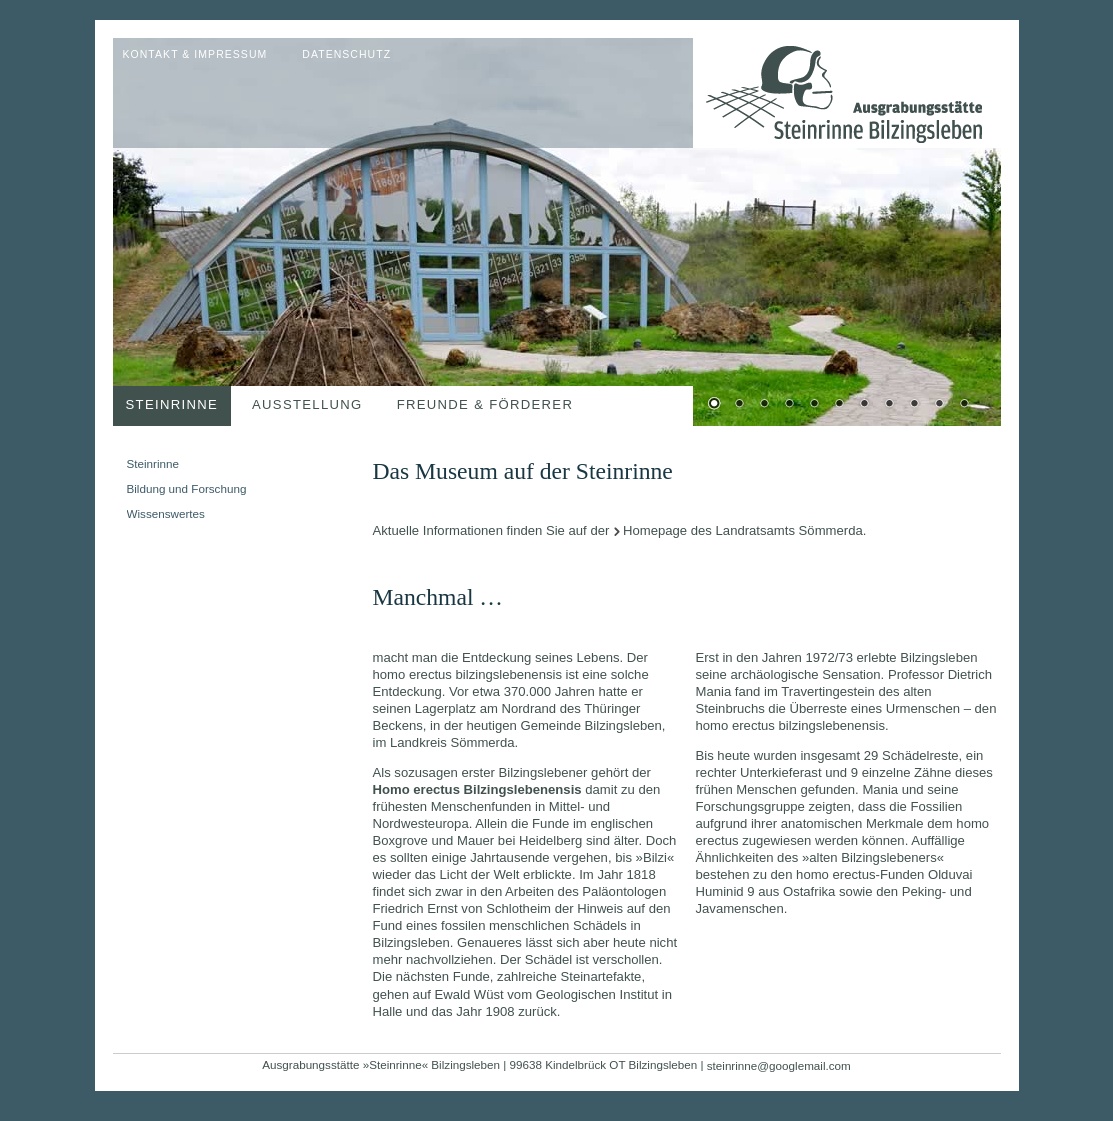 The height and width of the screenshot is (1121, 1113). What do you see at coordinates (939, 405) in the screenshot?
I see `10` at bounding box center [939, 405].